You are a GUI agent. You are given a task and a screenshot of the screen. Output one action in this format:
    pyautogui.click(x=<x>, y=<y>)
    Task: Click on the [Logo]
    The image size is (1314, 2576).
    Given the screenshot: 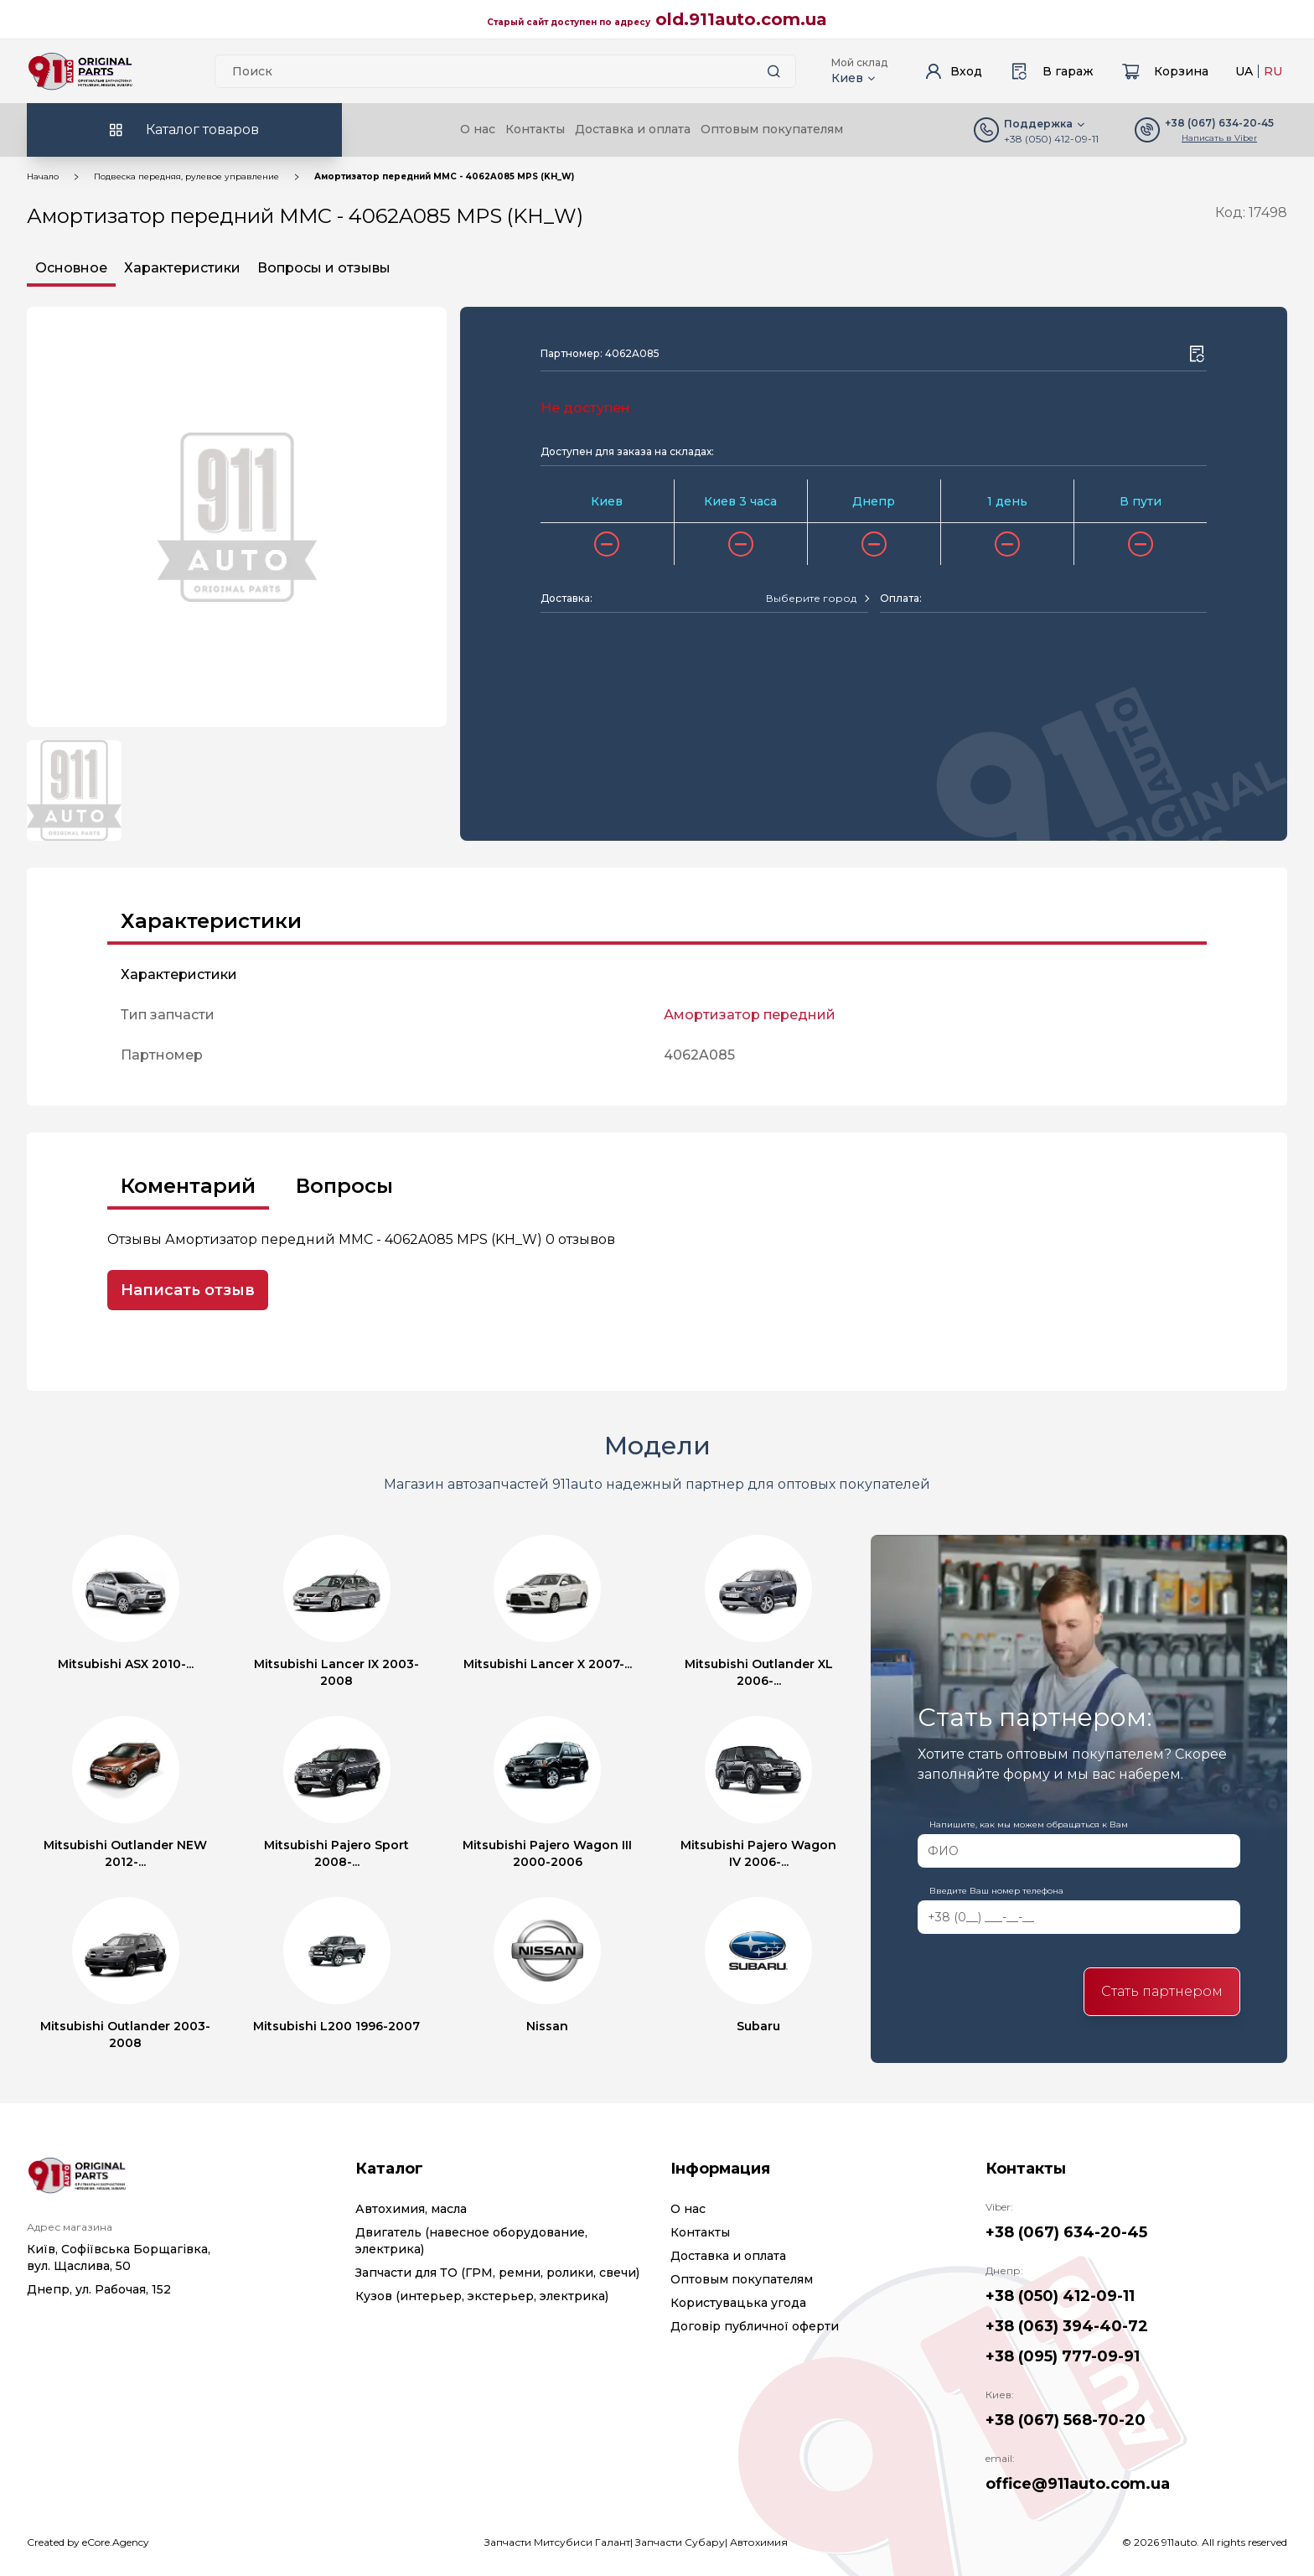 What is the action you would take?
    pyautogui.click(x=80, y=71)
    